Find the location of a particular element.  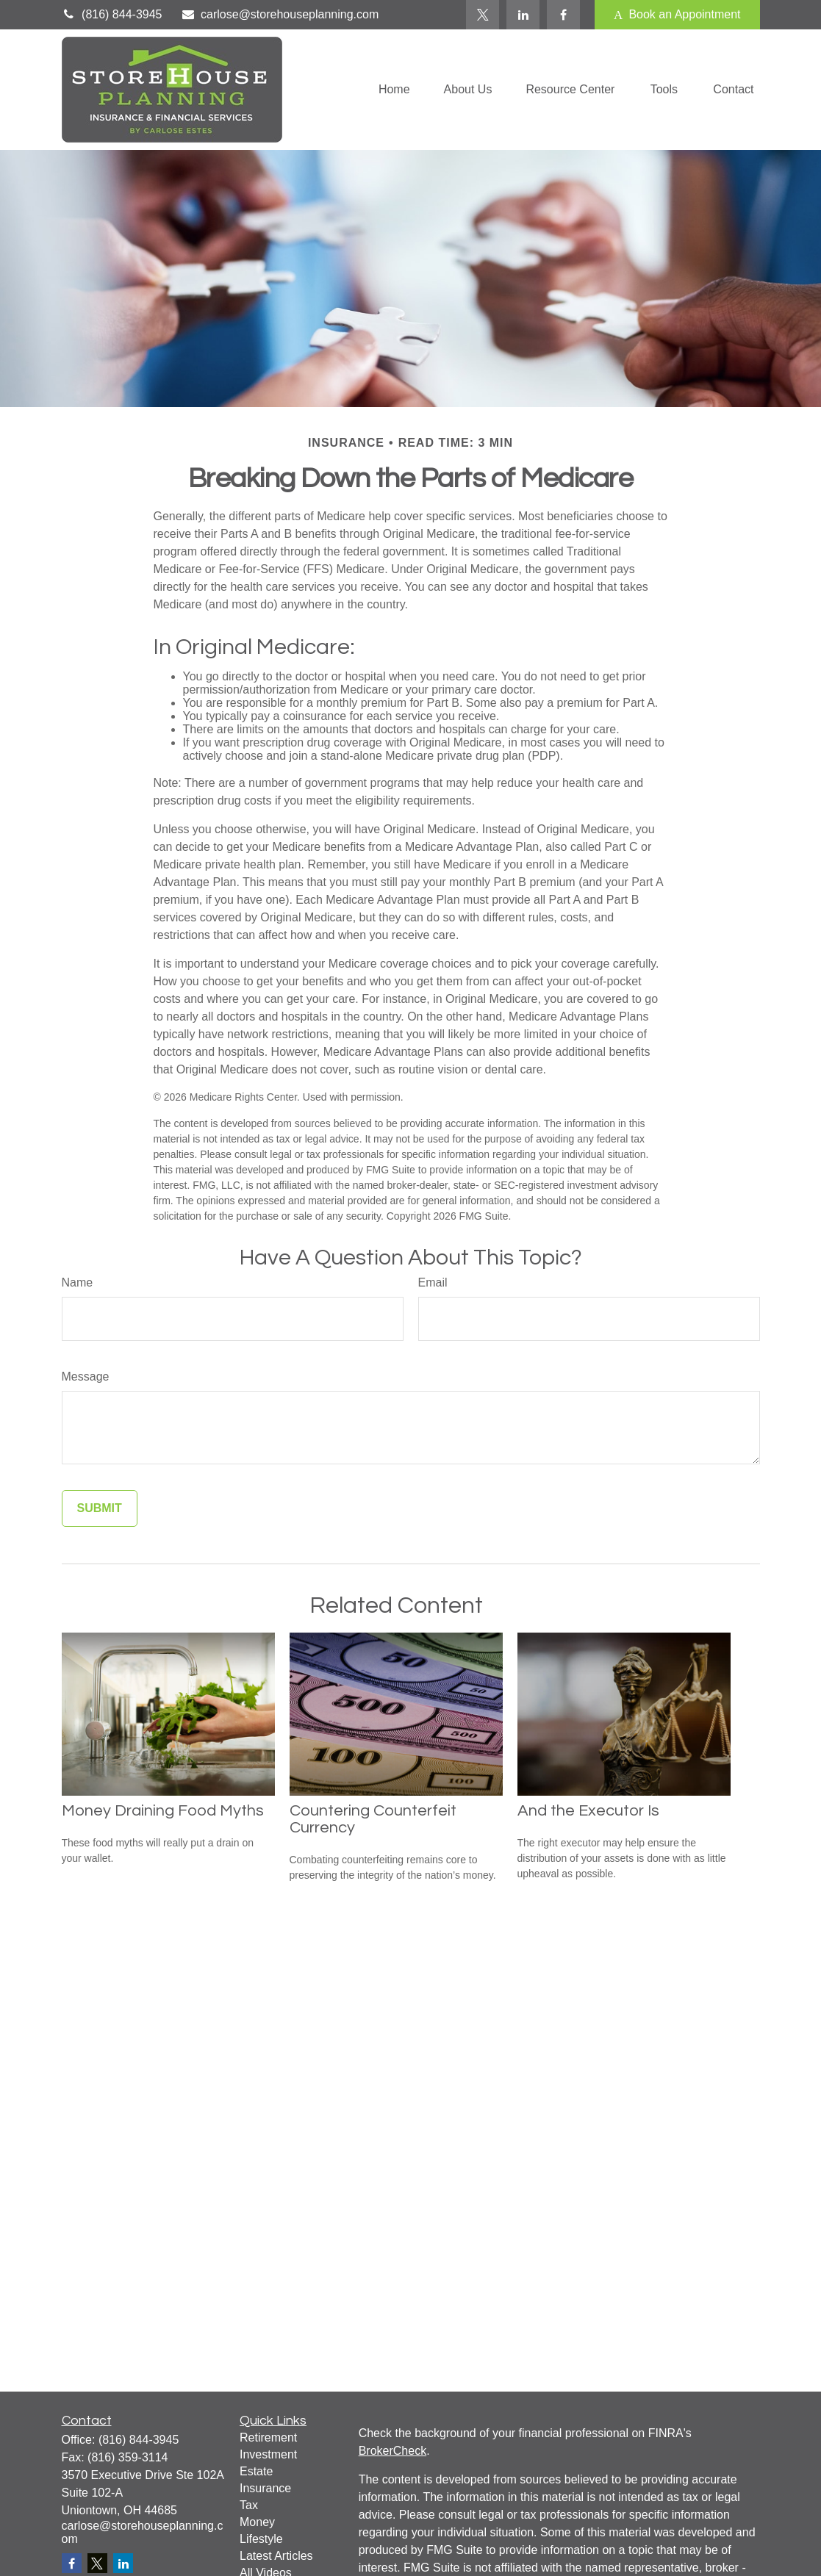

Insurance is located at coordinates (265, 2488).